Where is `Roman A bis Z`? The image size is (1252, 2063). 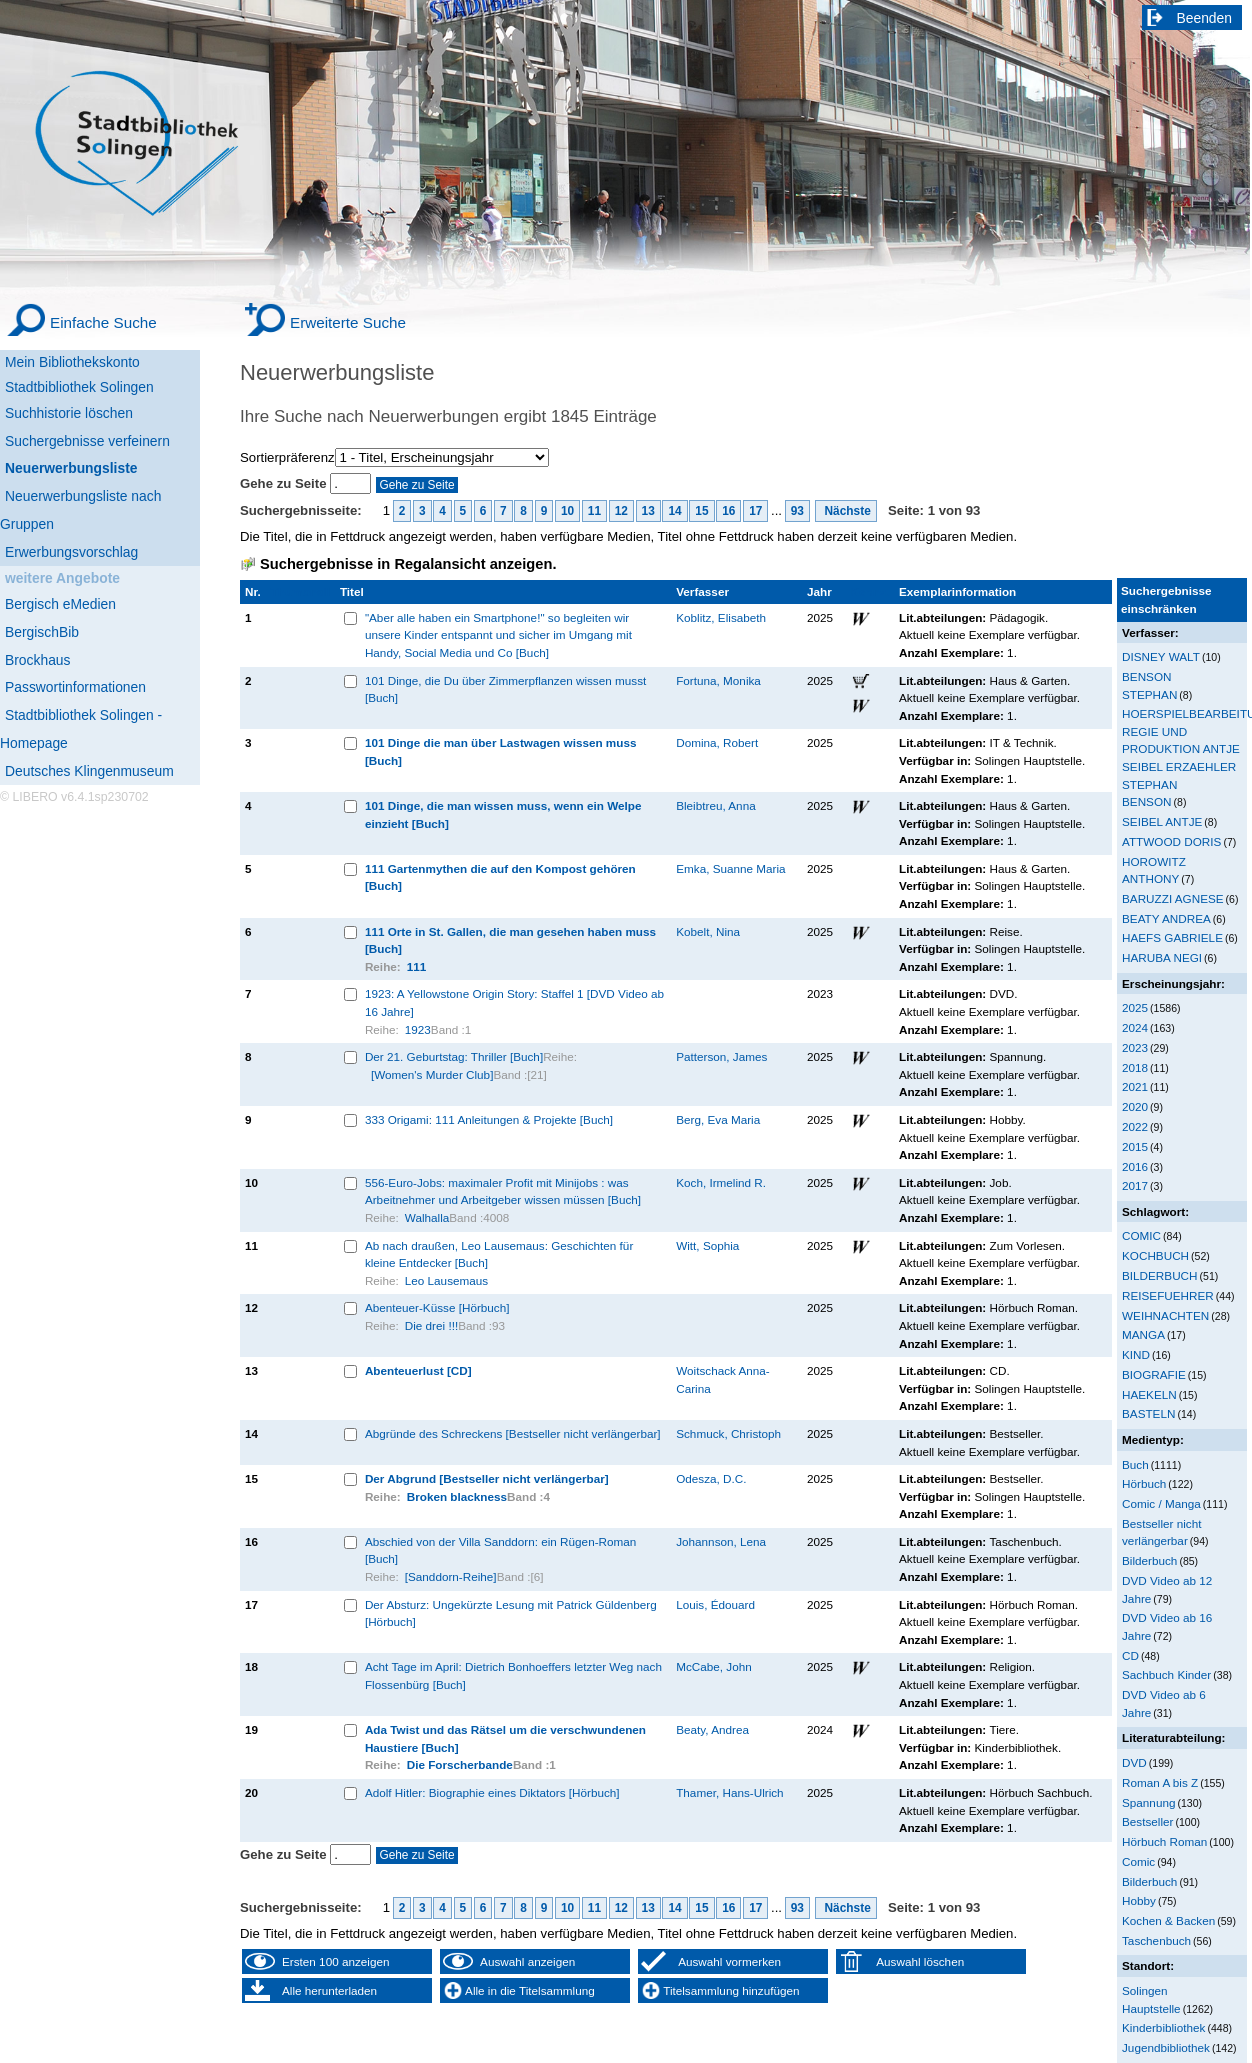
Roman A bis Z is located at coordinates (1160, 1782).